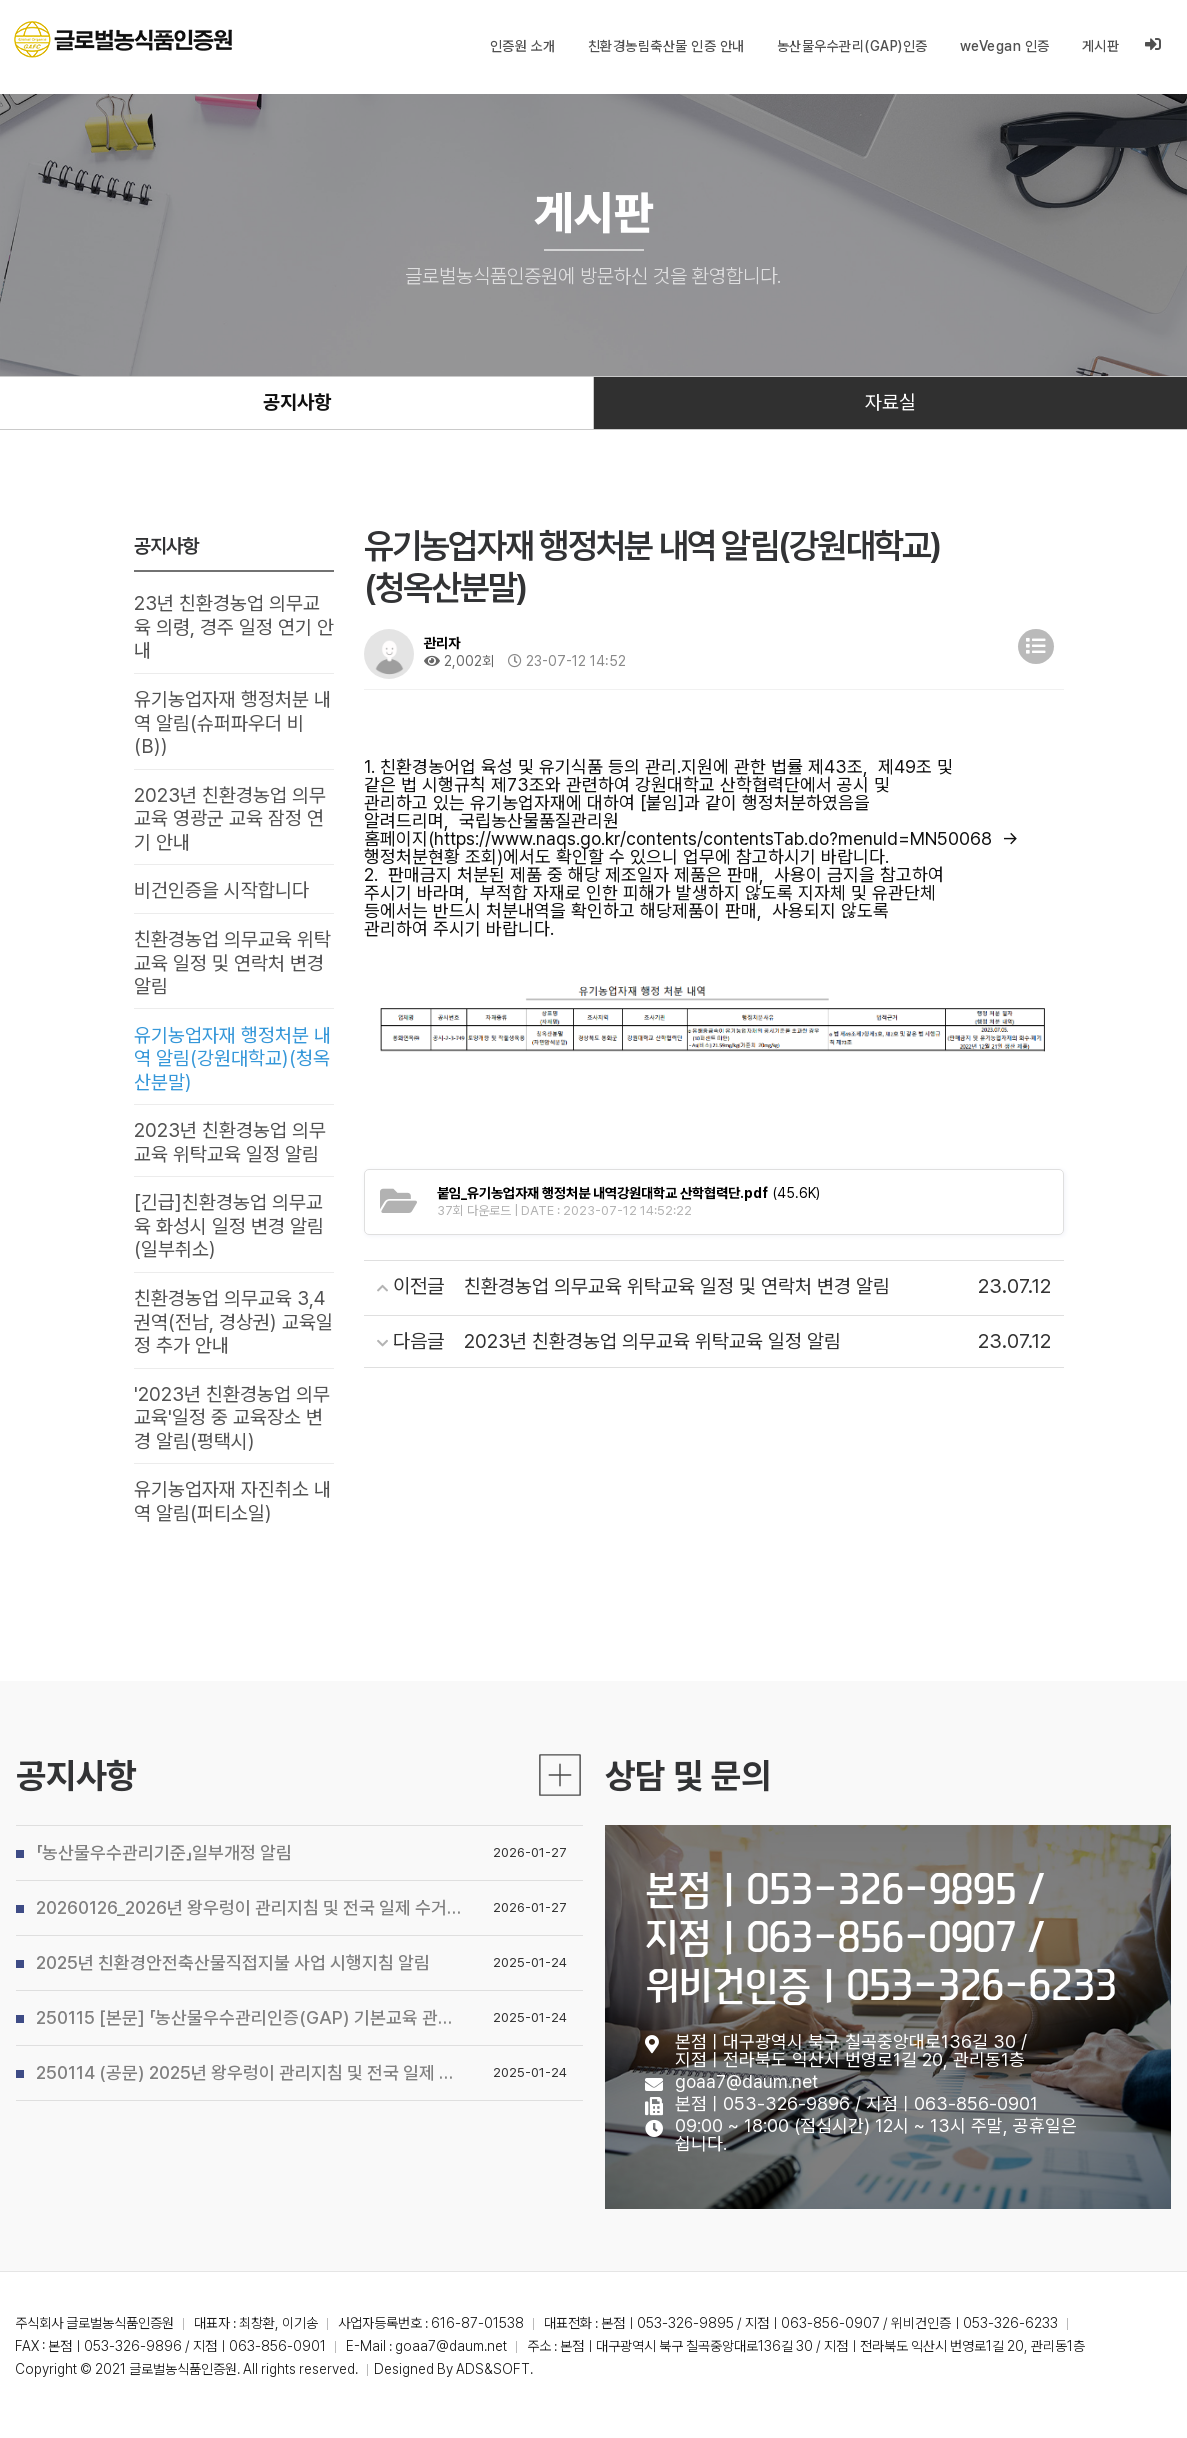 Image resolution: width=1187 pixels, height=2438 pixels. Describe the element at coordinates (1005, 46) in the screenshot. I see `weVegan 인증` at that location.